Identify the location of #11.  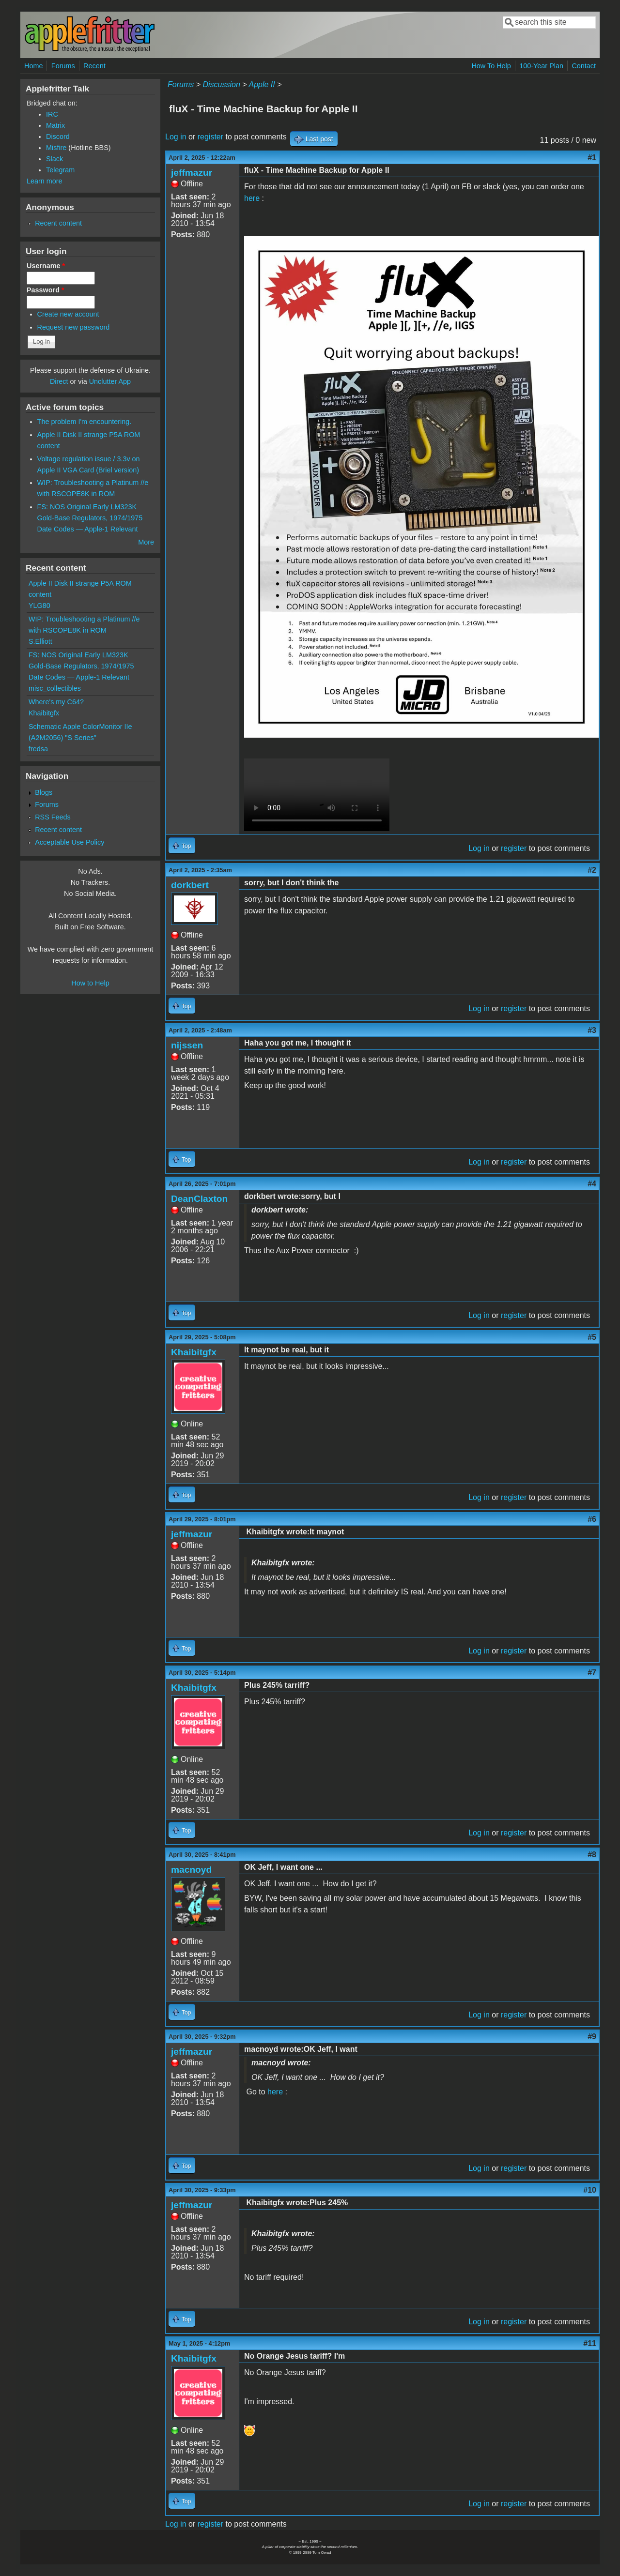
(589, 2343).